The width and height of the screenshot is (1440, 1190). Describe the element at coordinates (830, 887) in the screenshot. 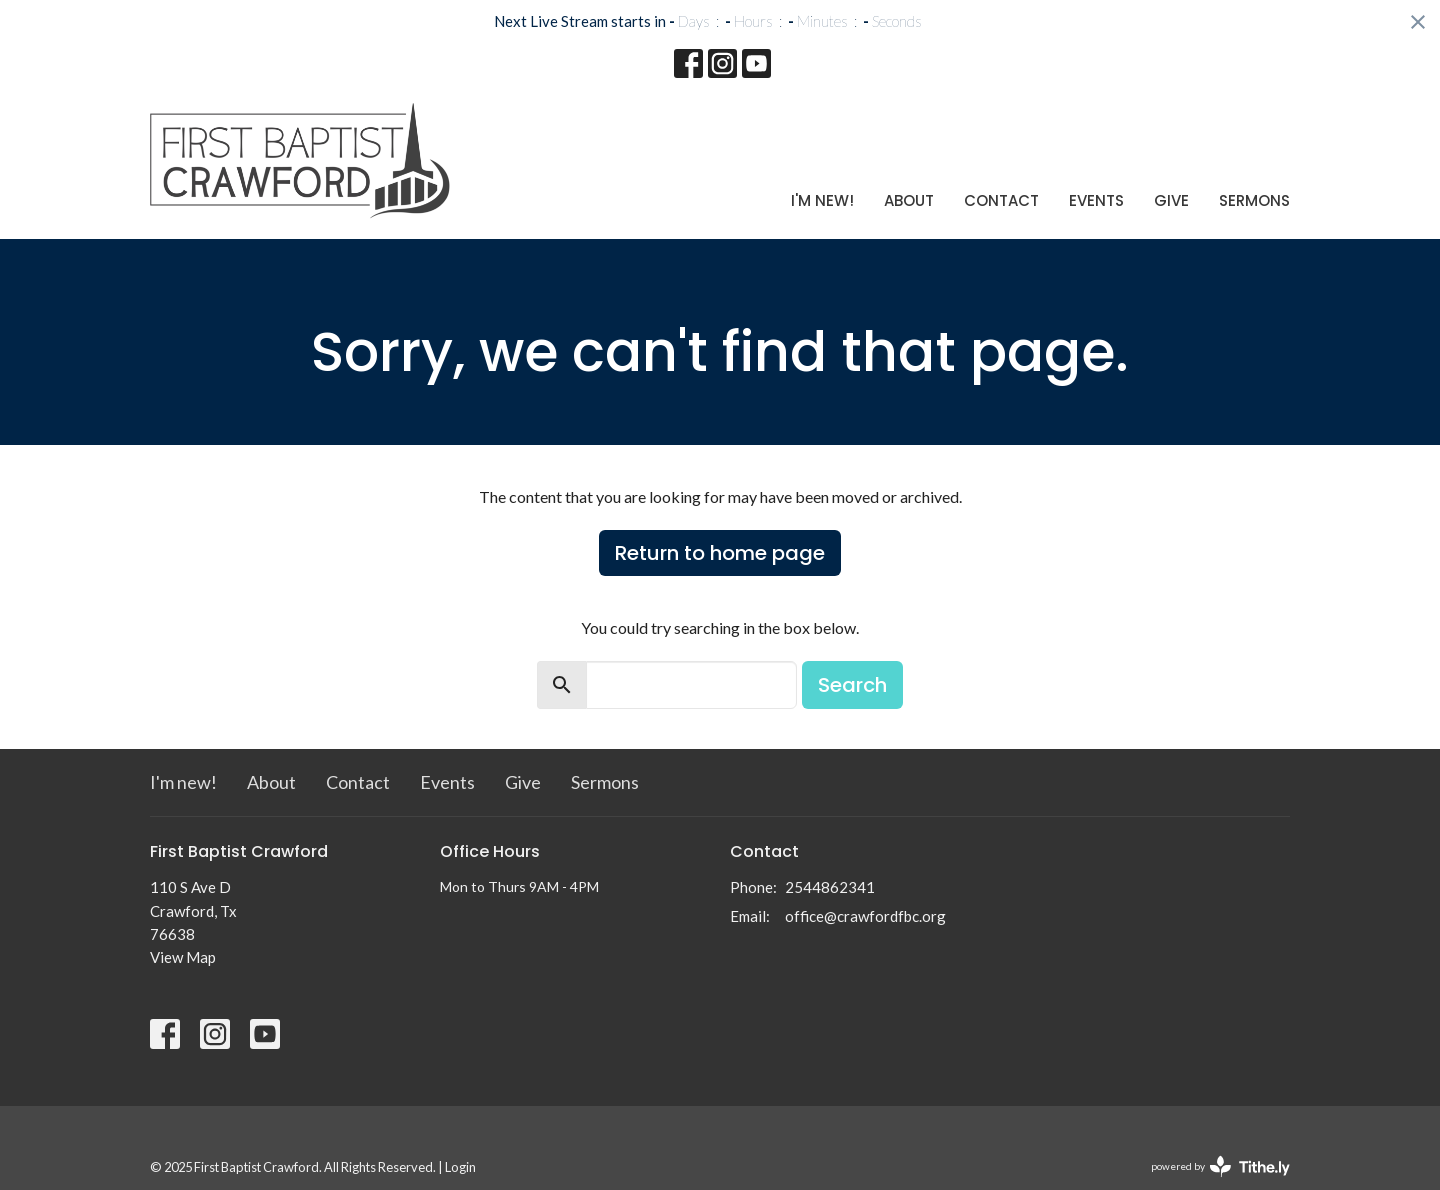

I see `2544862341` at that location.